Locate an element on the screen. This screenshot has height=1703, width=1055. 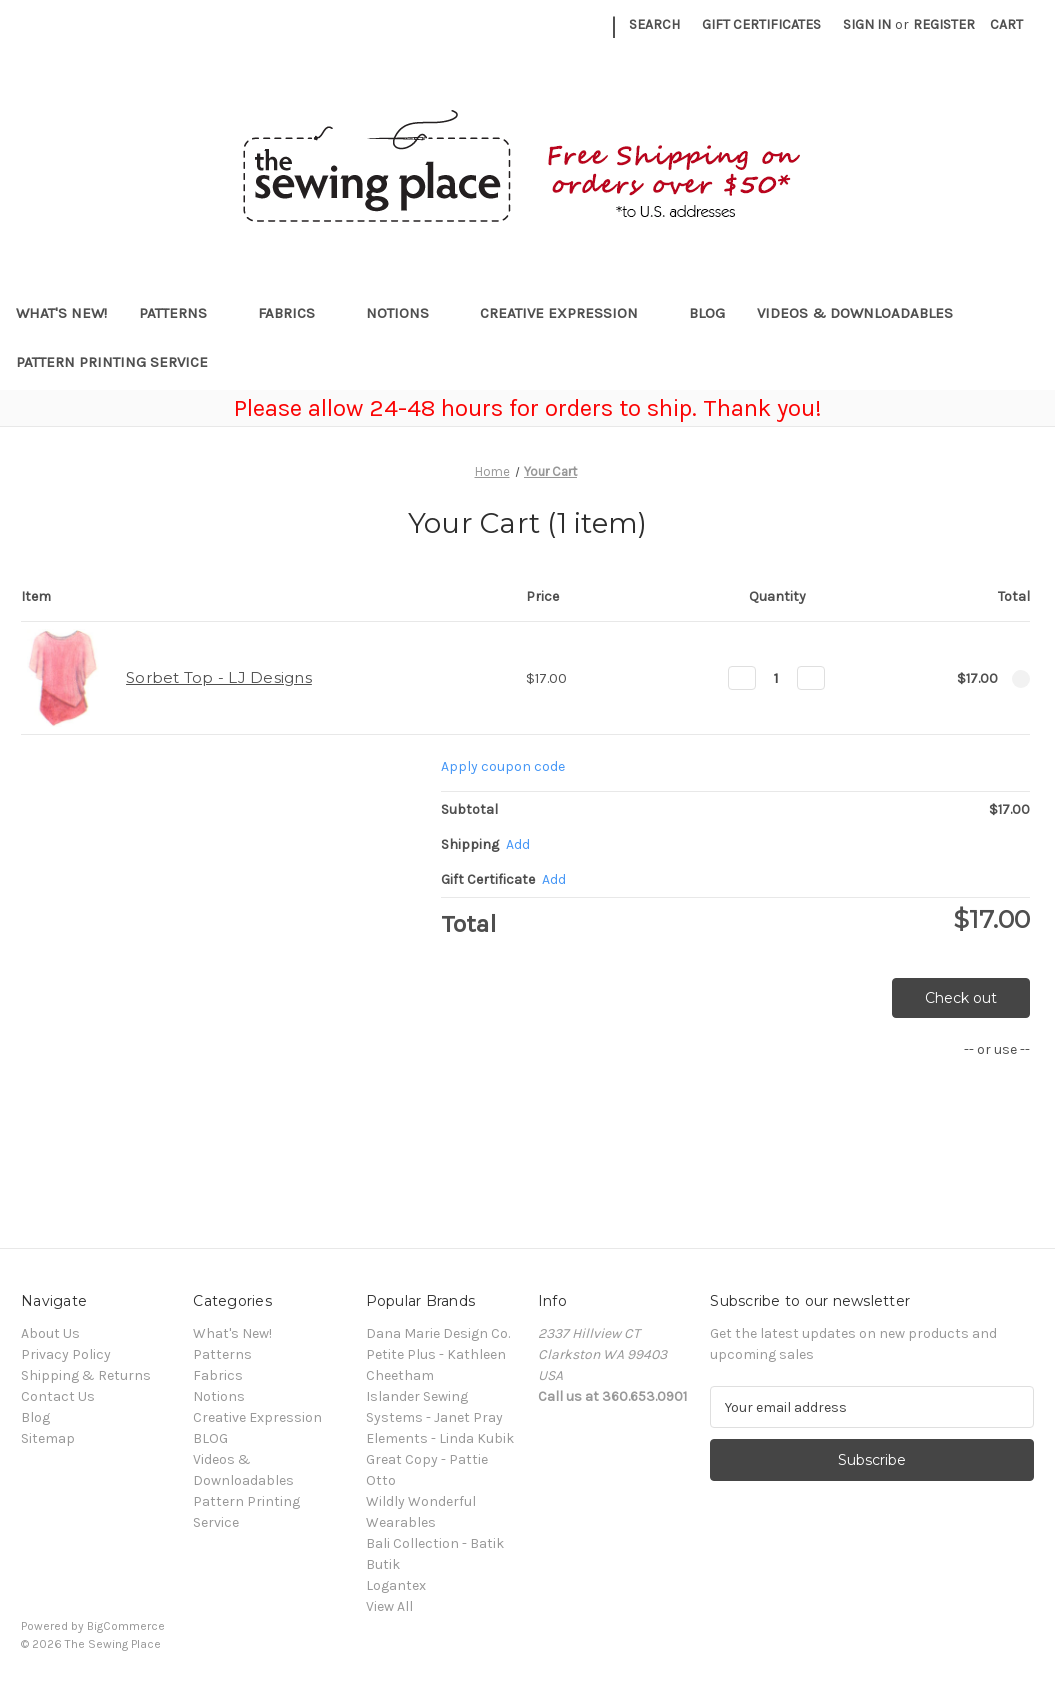
Elements - Linda Kubik is located at coordinates (440, 1438).